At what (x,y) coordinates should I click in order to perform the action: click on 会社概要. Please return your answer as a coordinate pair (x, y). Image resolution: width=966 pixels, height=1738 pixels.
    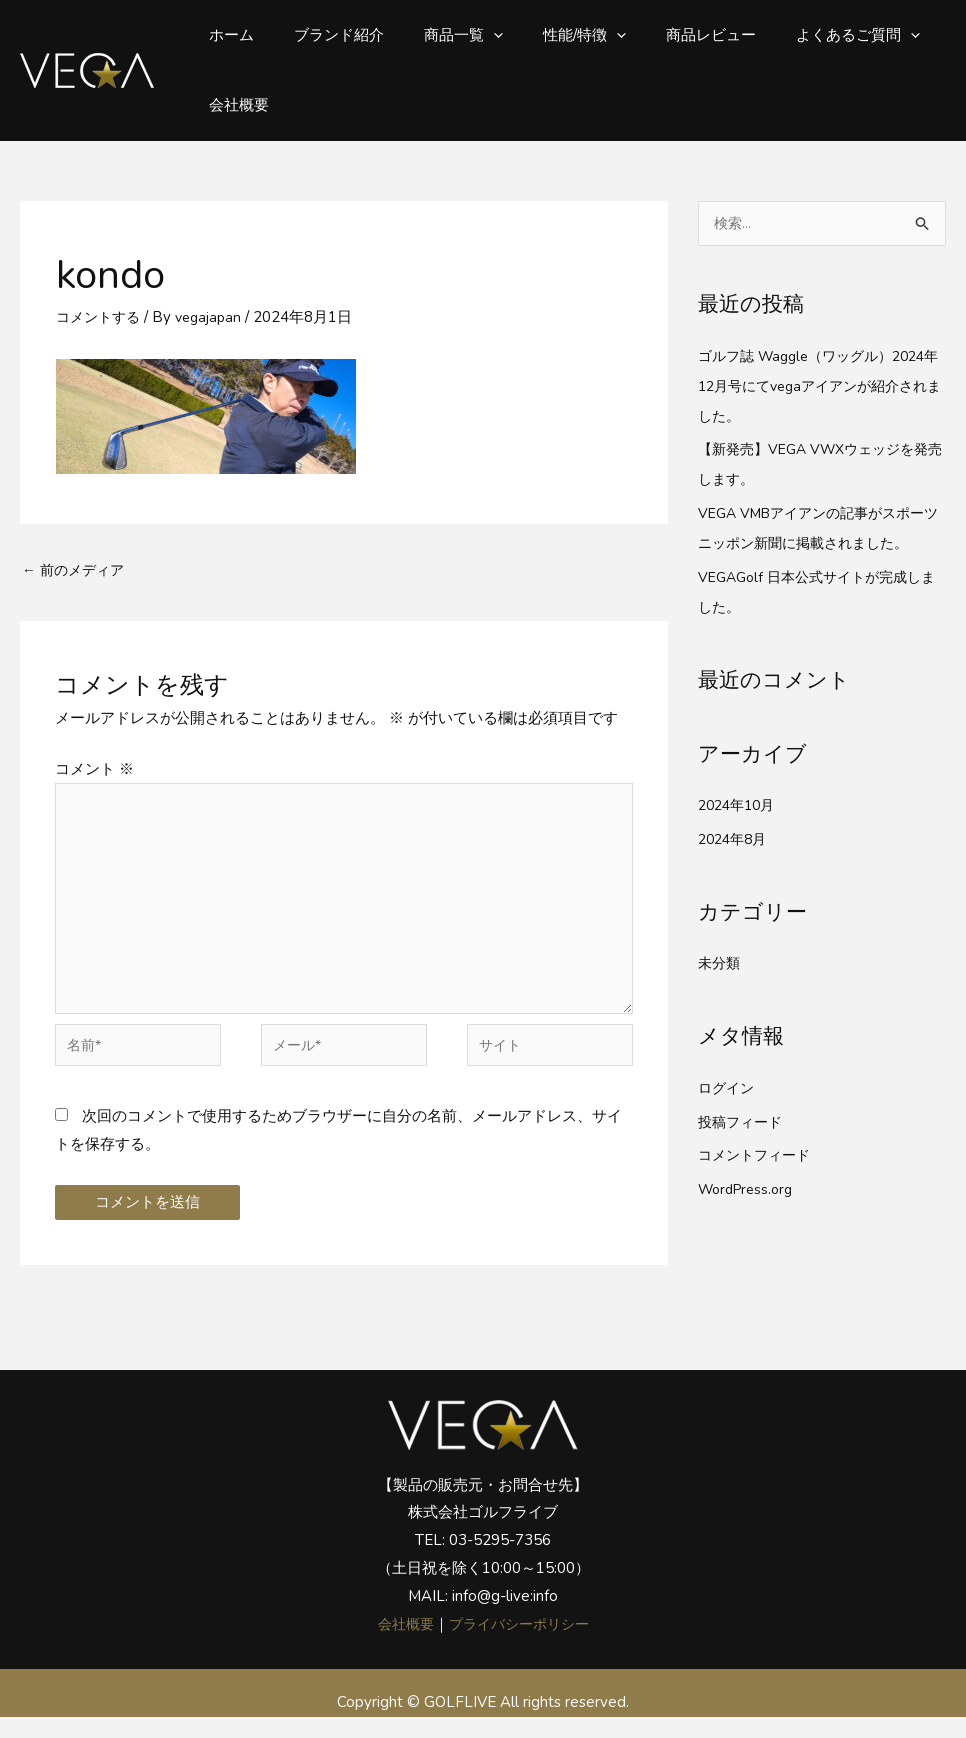
    Looking at the image, I should click on (234, 105).